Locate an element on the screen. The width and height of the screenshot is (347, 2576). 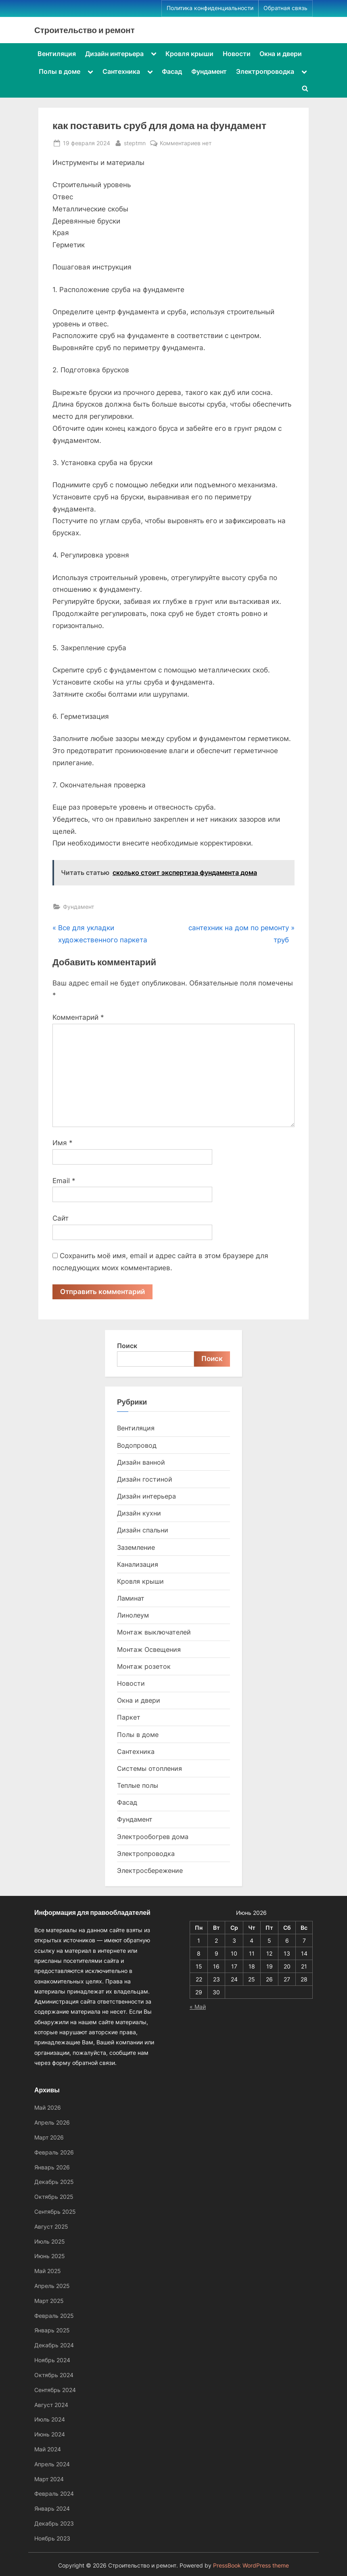
Монтаж розеток is located at coordinates (144, 1666).